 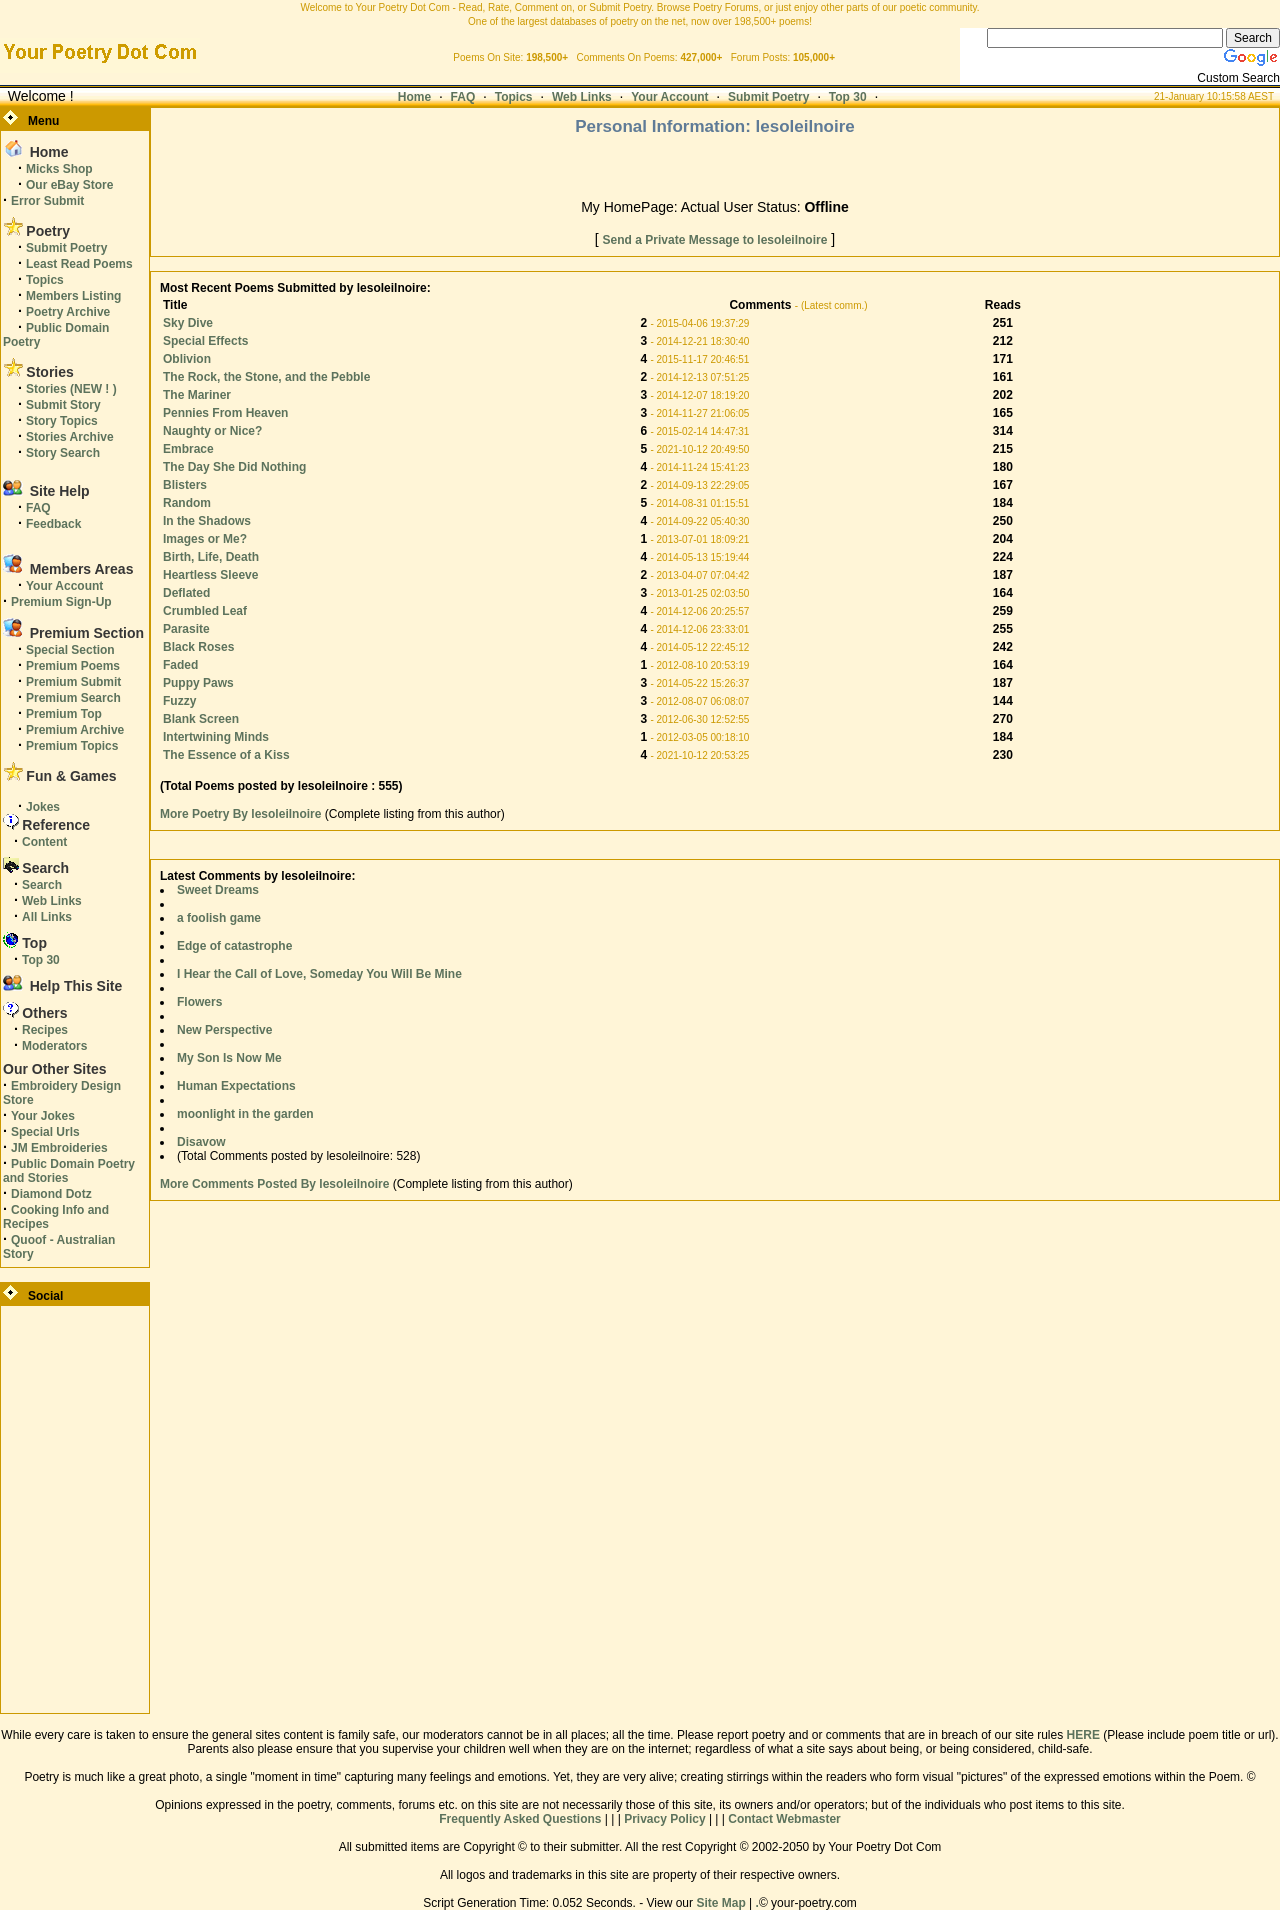 I want to click on My Son Is Now Me, so click(x=229, y=1058).